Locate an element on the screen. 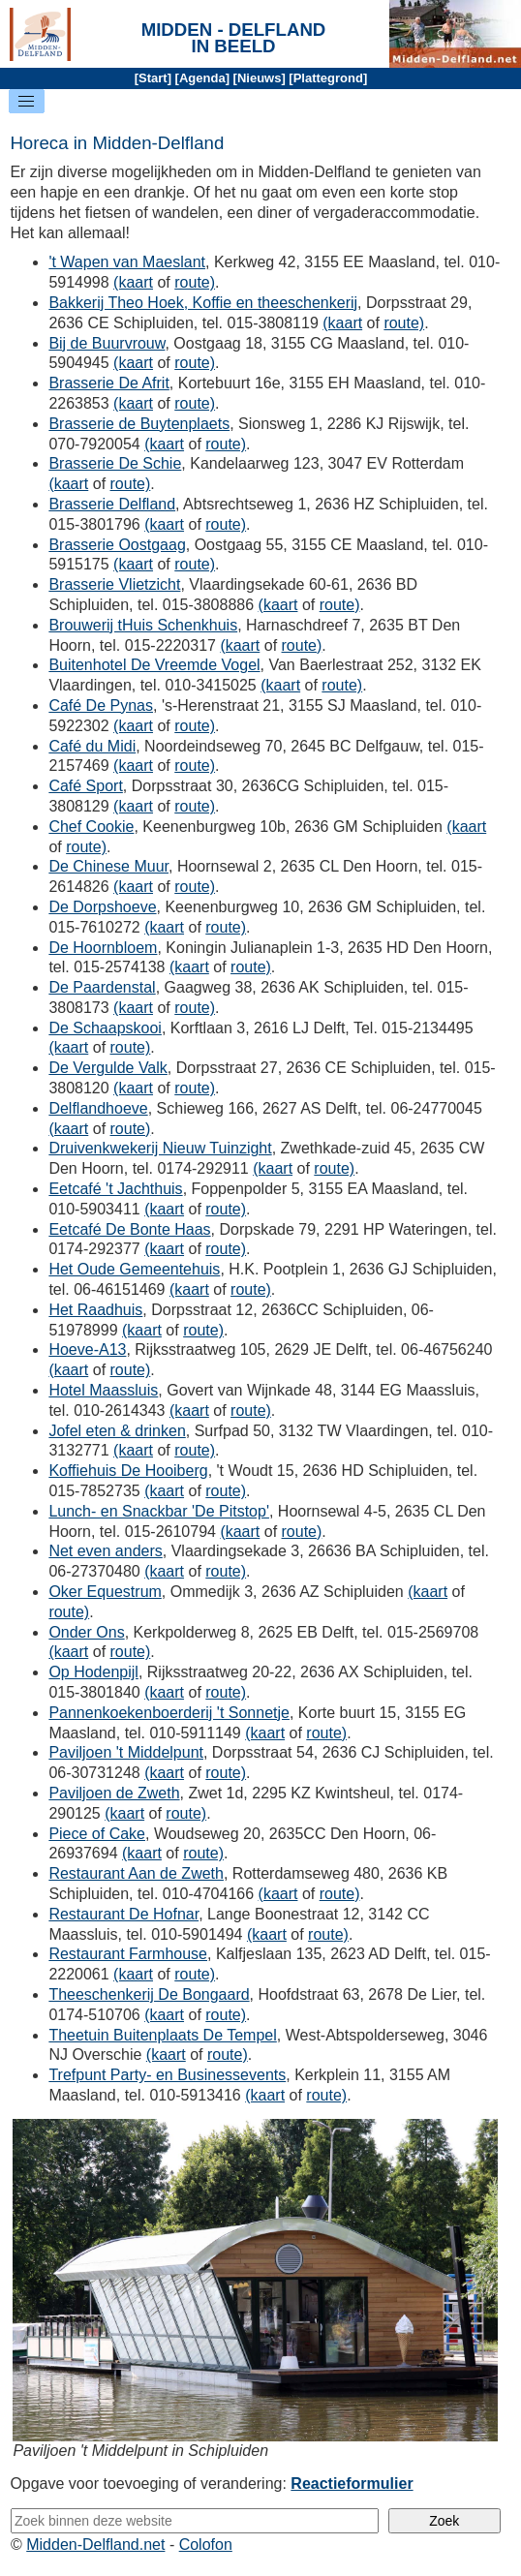  De Dorpshoeve is located at coordinates (102, 907).